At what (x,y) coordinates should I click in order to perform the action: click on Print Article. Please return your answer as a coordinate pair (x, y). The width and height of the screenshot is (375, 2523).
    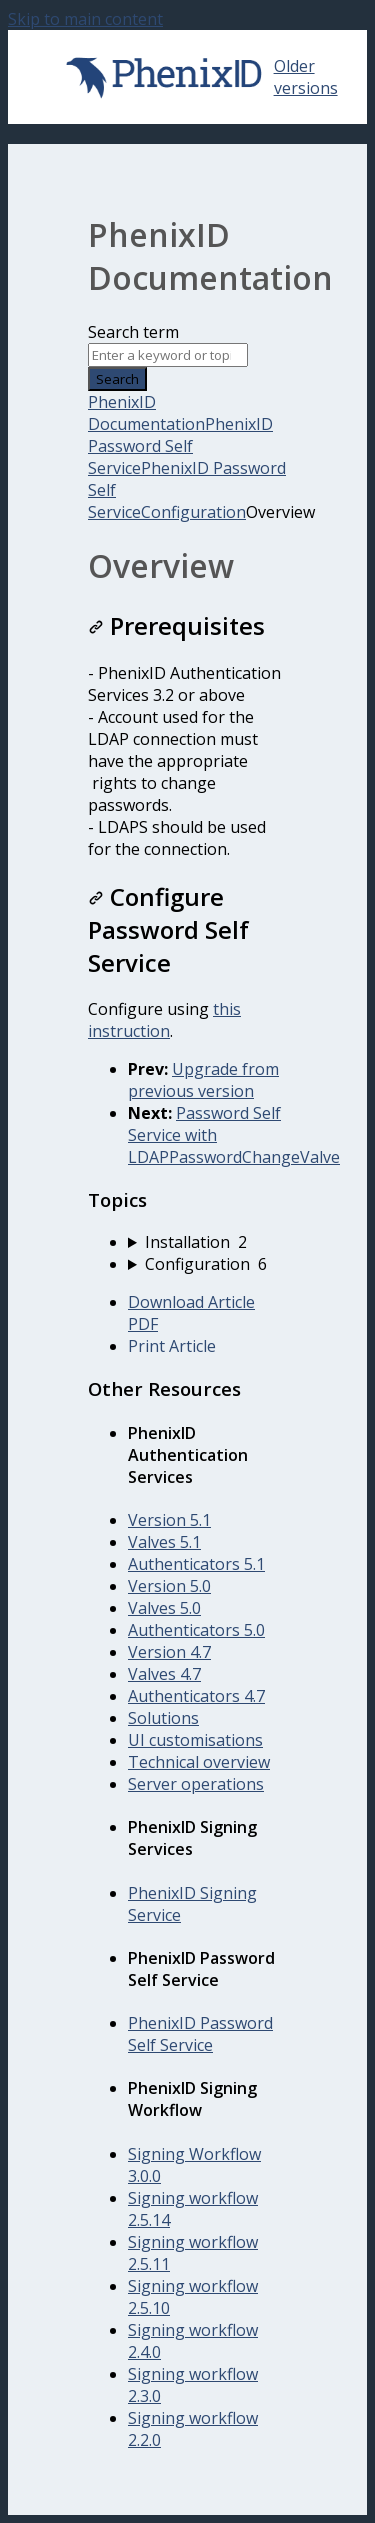
    Looking at the image, I should click on (172, 1346).